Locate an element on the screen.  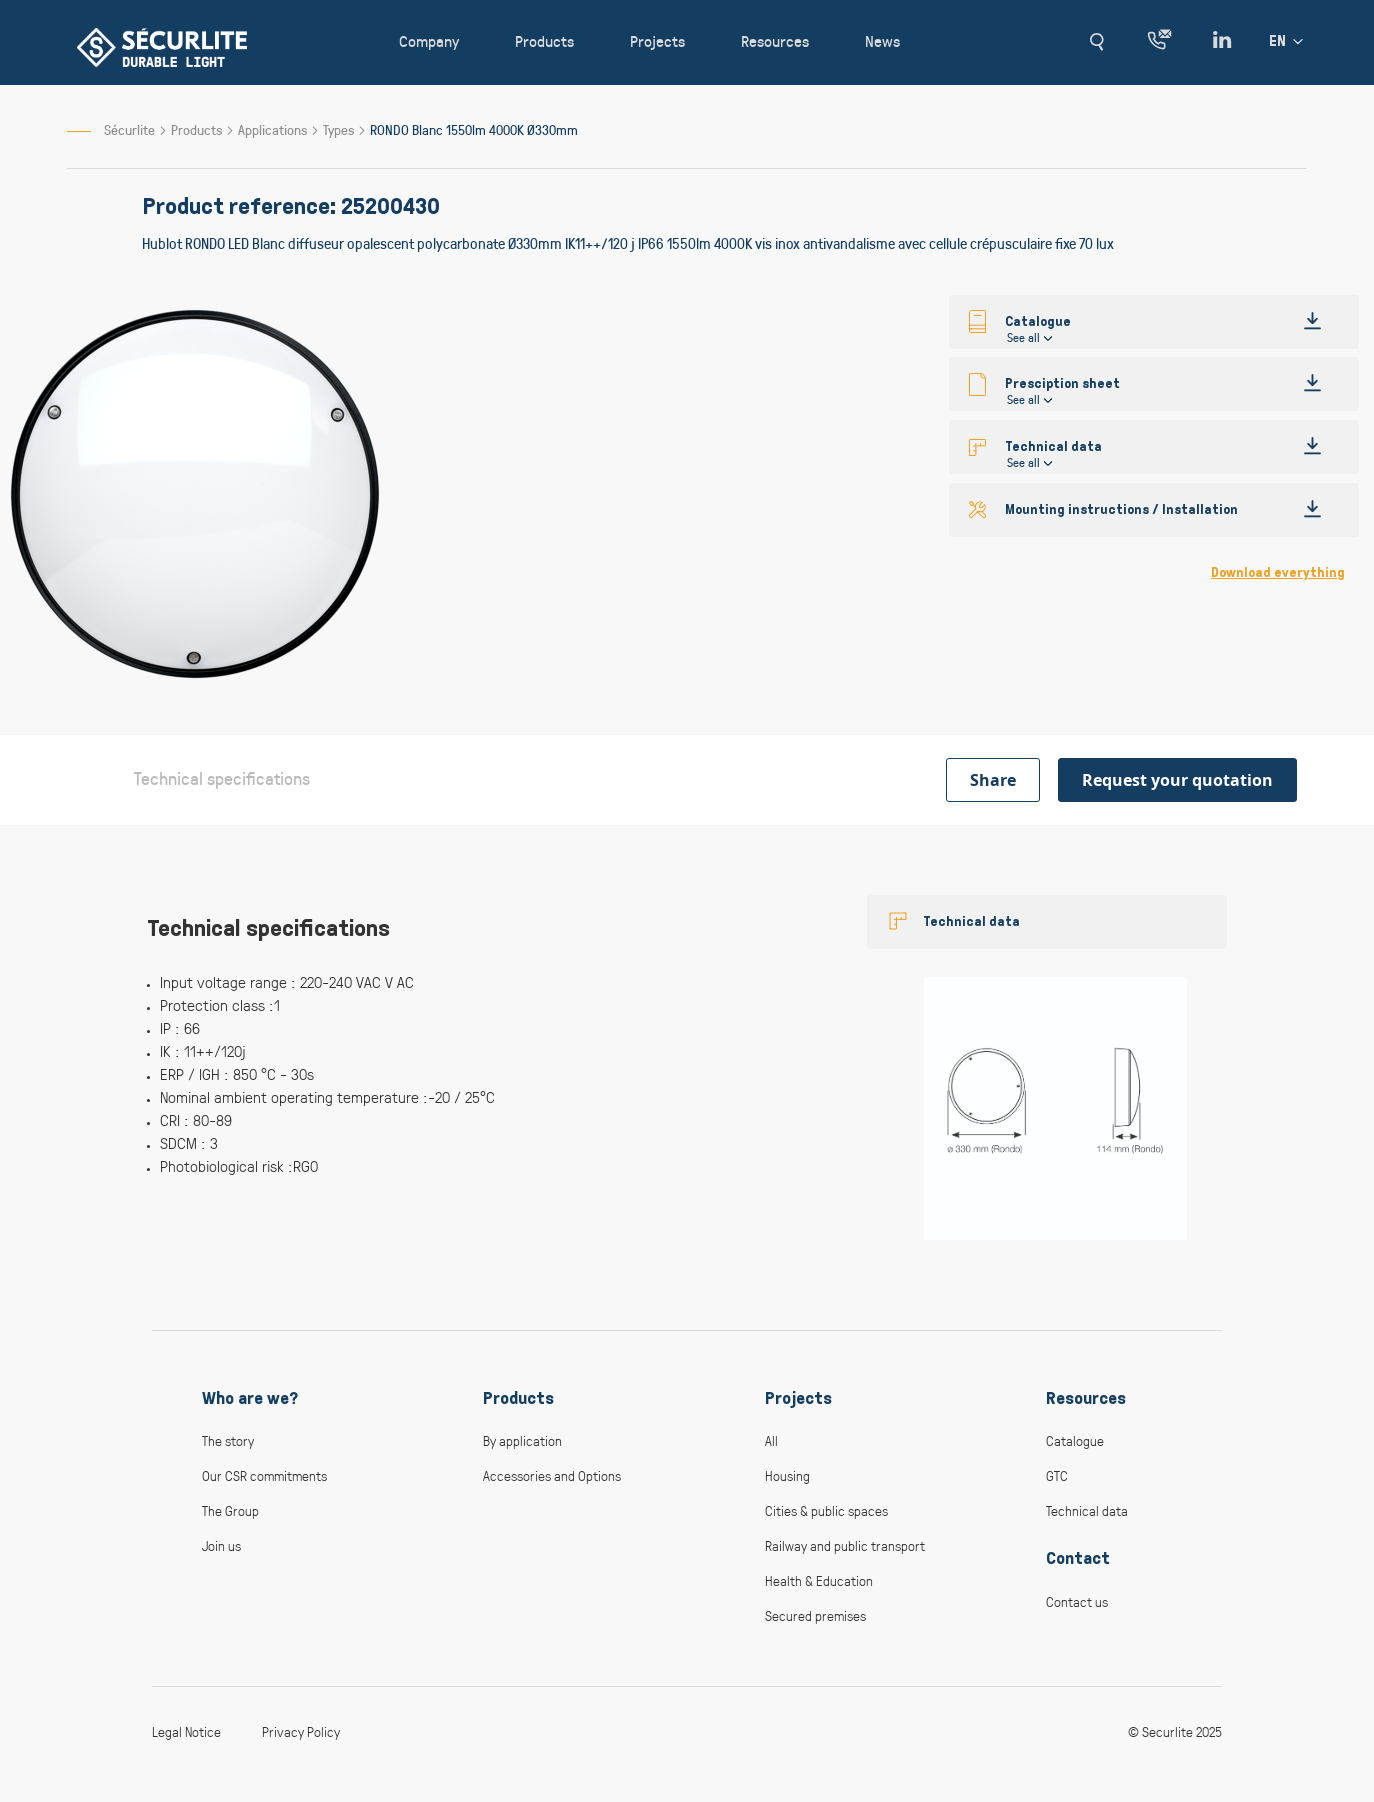
GTC is located at coordinates (1057, 1475).